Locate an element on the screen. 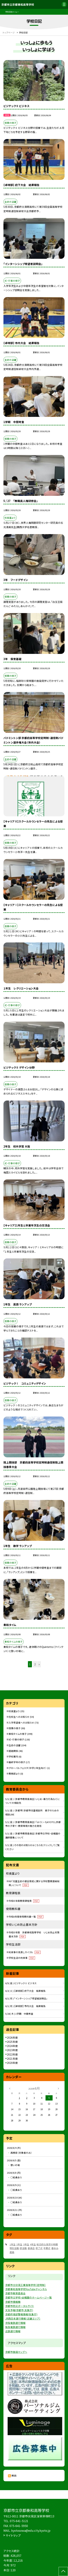  京都市防災ポータルサイト is located at coordinates (19, 2306).